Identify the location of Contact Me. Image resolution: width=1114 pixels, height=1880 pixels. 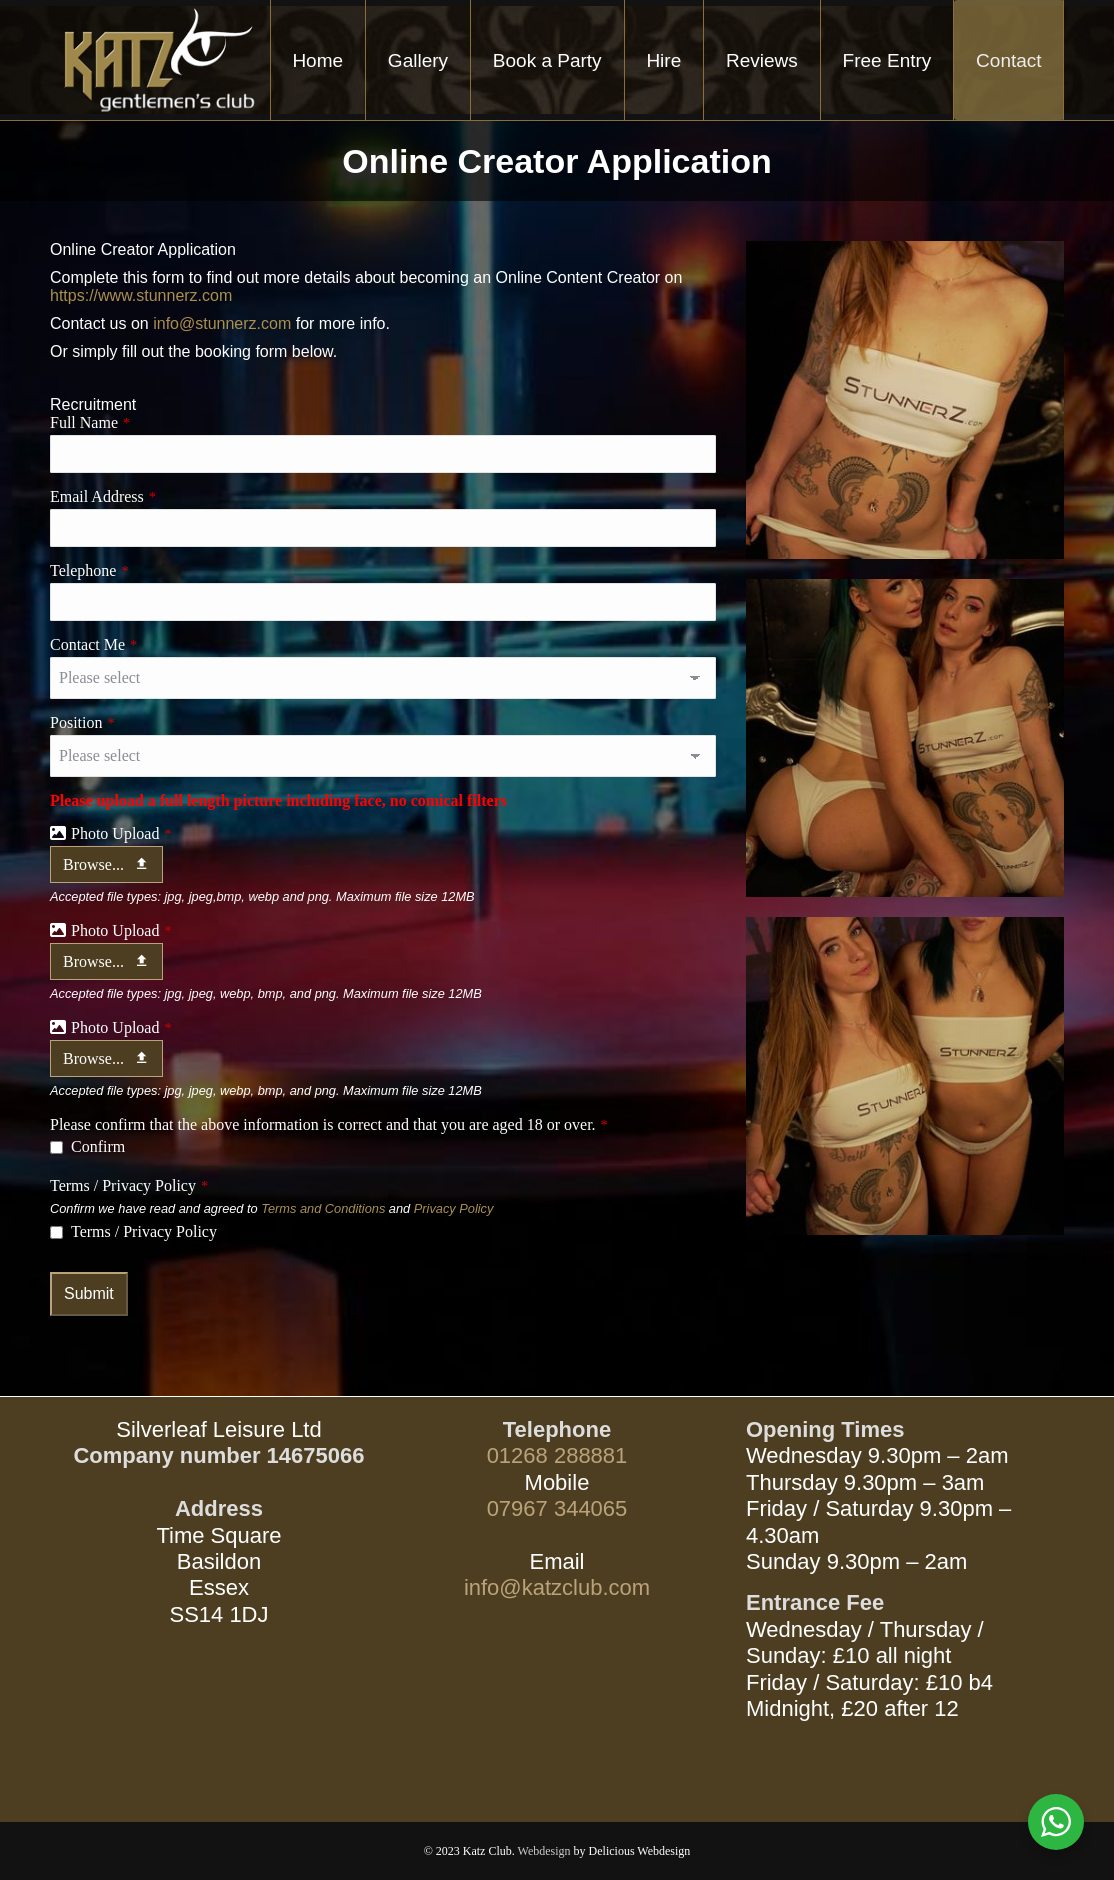
(93, 644).